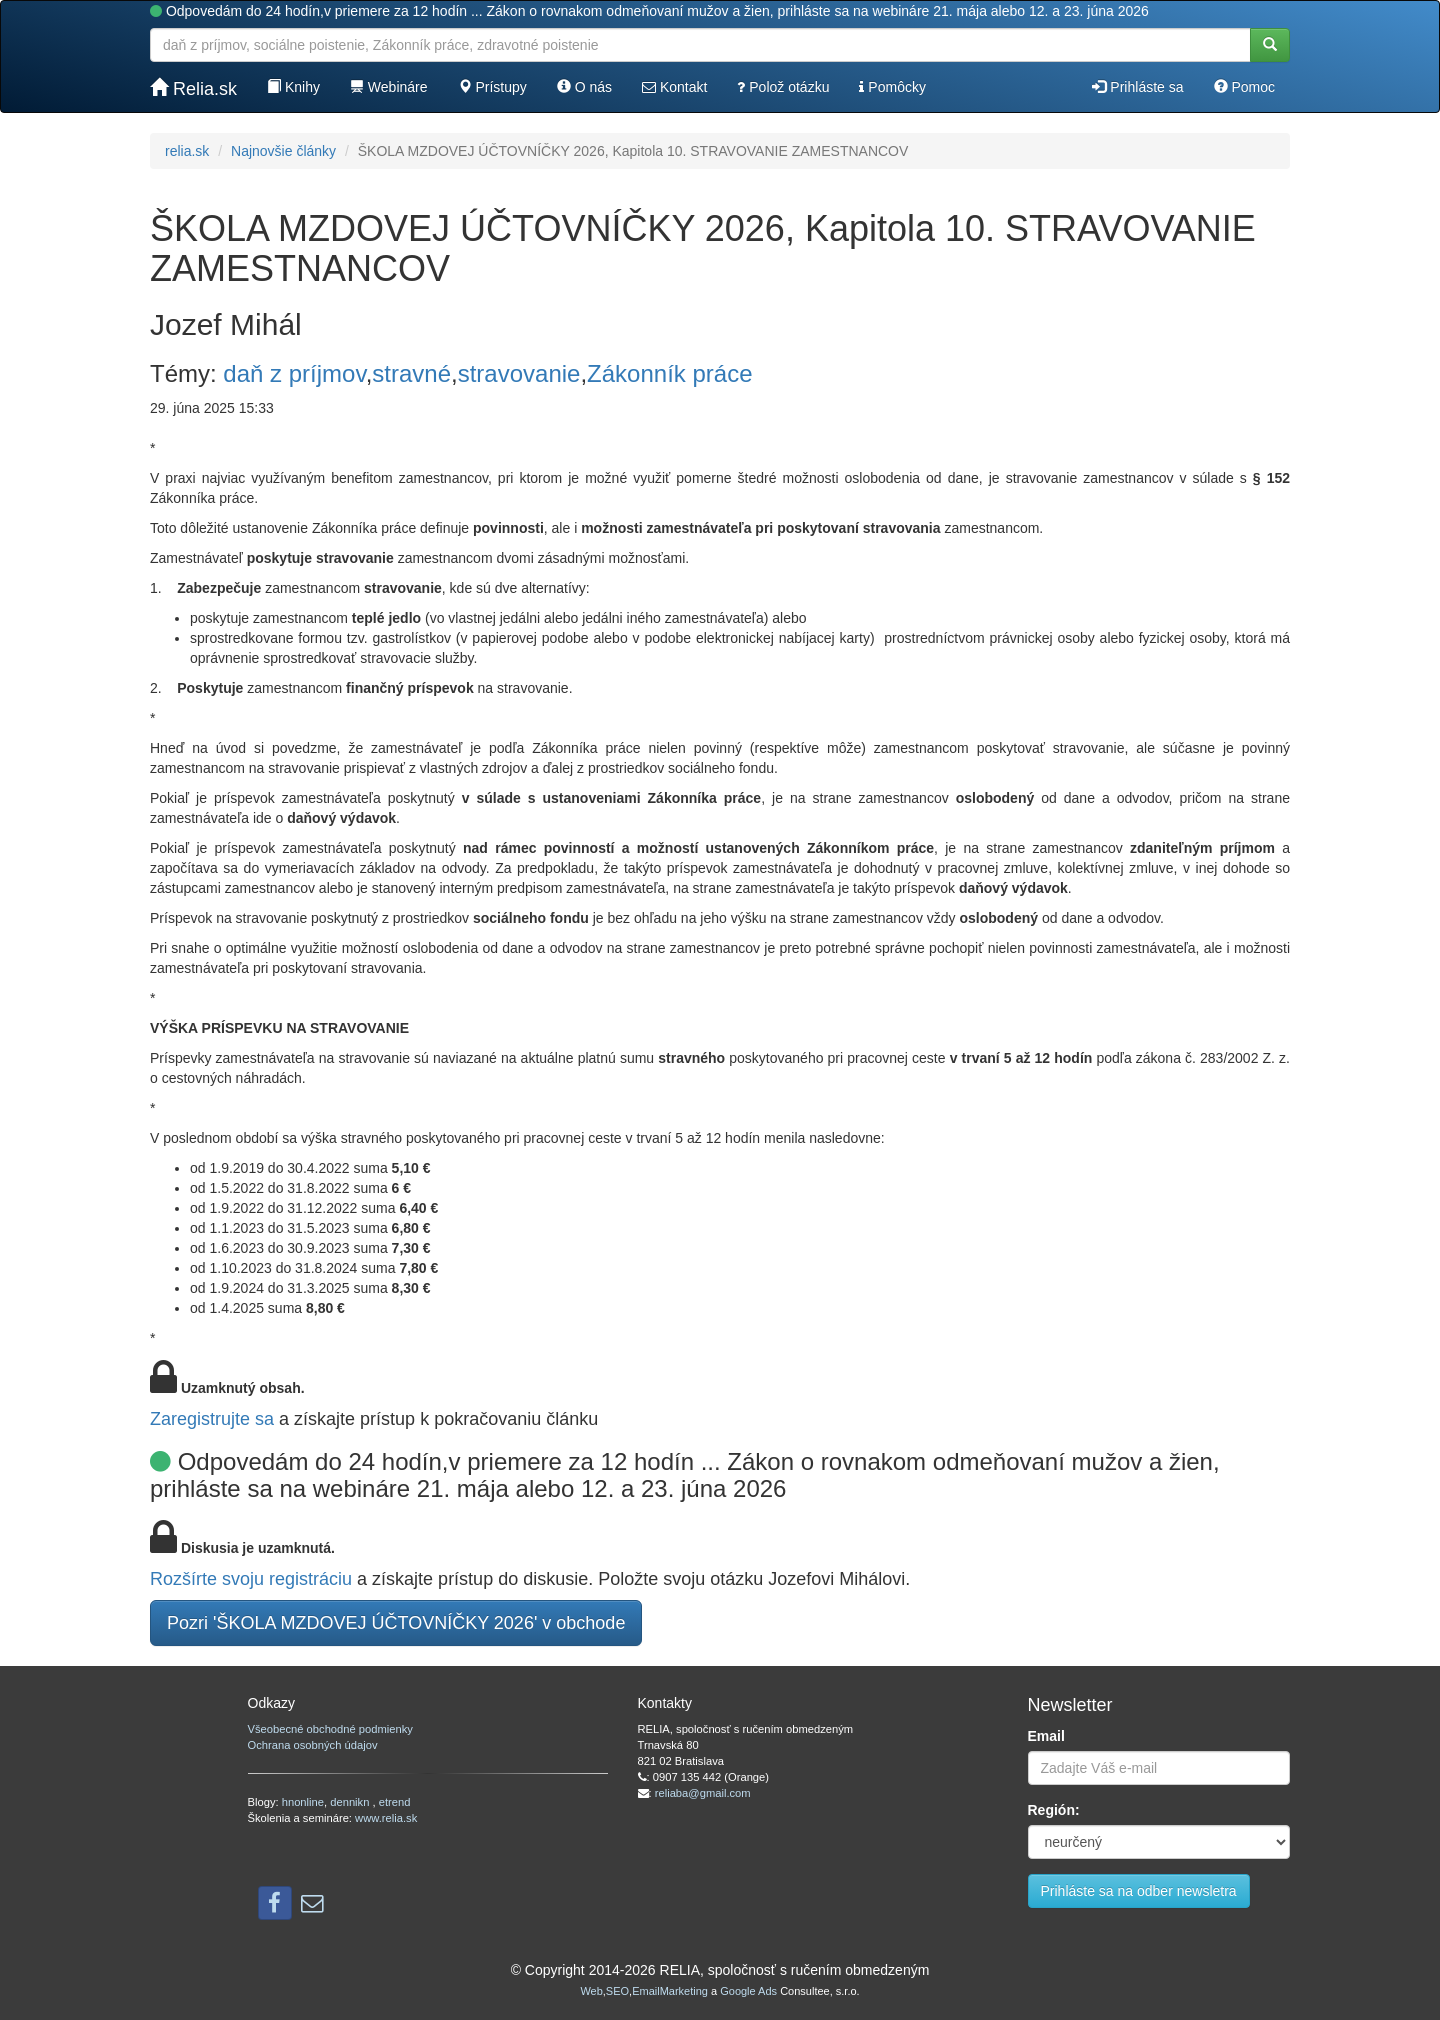 The height and width of the screenshot is (2020, 1440). I want to click on www.relia.sk, so click(386, 1818).